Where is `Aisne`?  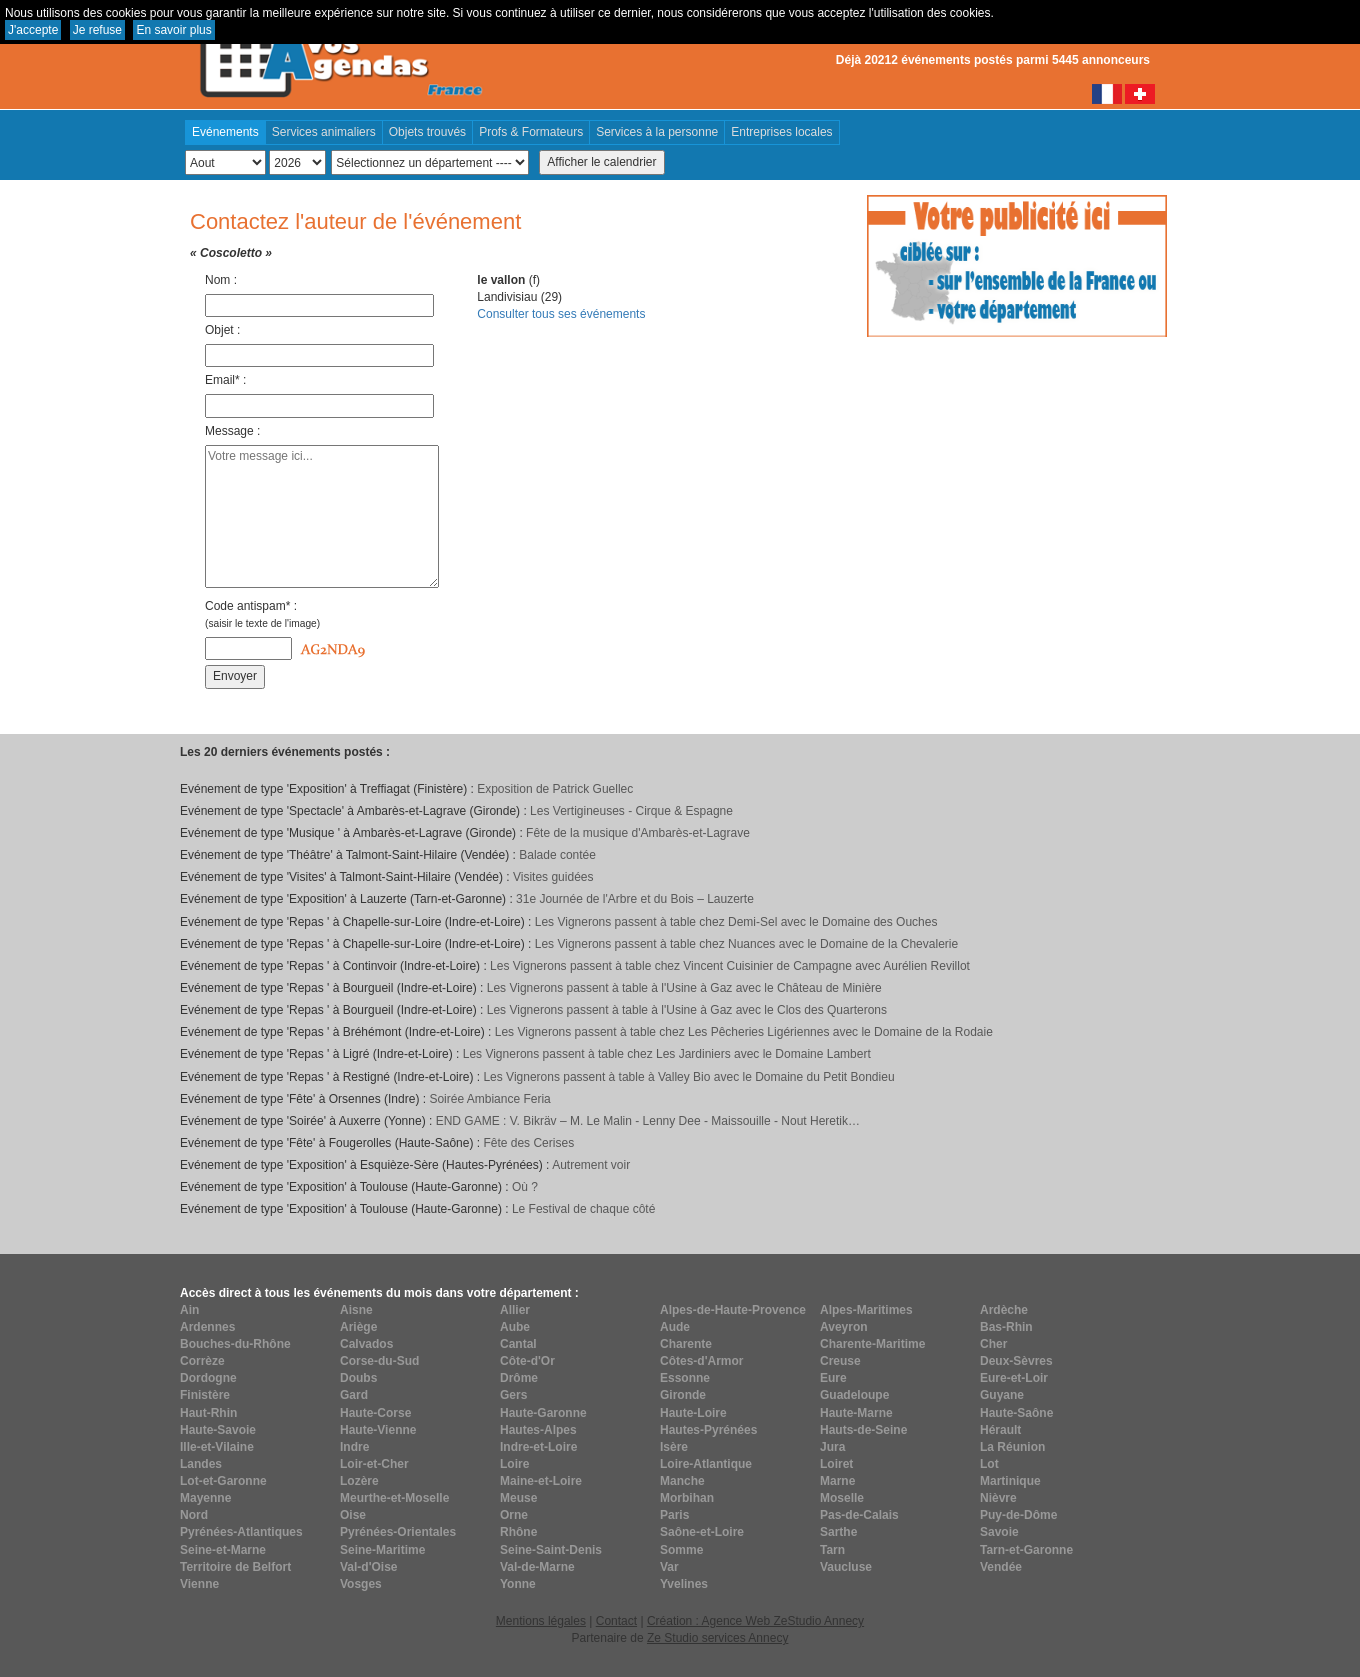
Aisne is located at coordinates (356, 1310).